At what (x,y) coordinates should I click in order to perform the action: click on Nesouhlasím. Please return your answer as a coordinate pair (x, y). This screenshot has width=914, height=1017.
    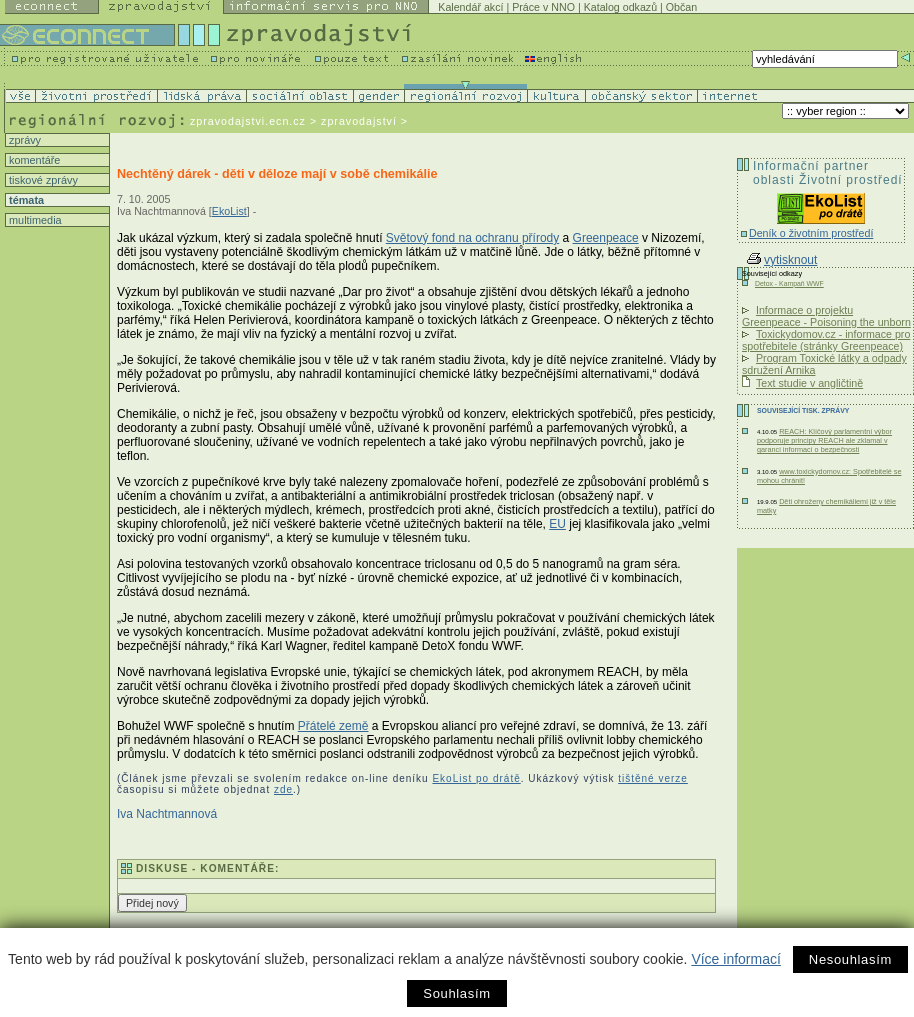
    Looking at the image, I should click on (850, 959).